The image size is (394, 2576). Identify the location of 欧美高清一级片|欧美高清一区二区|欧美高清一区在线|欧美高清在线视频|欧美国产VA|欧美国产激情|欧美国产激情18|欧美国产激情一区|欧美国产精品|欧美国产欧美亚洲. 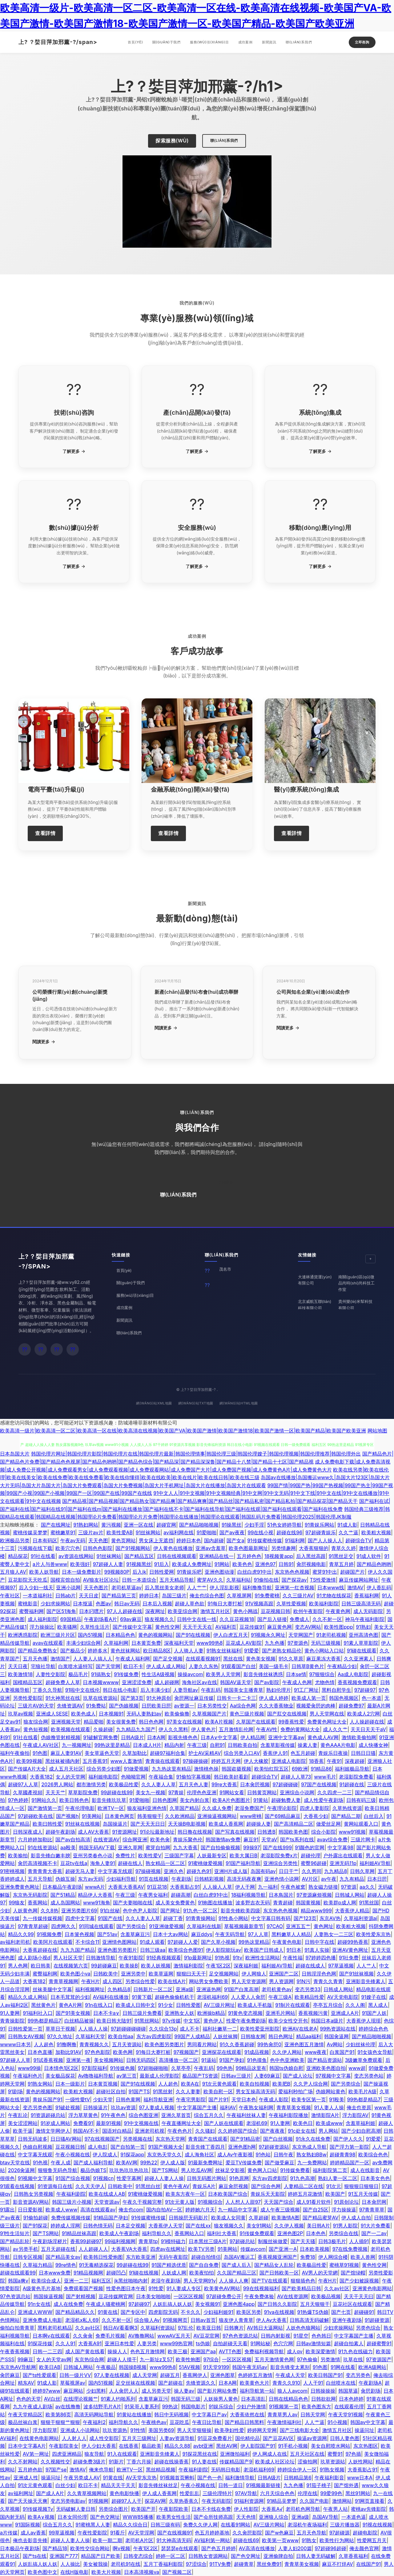
(183, 1431).